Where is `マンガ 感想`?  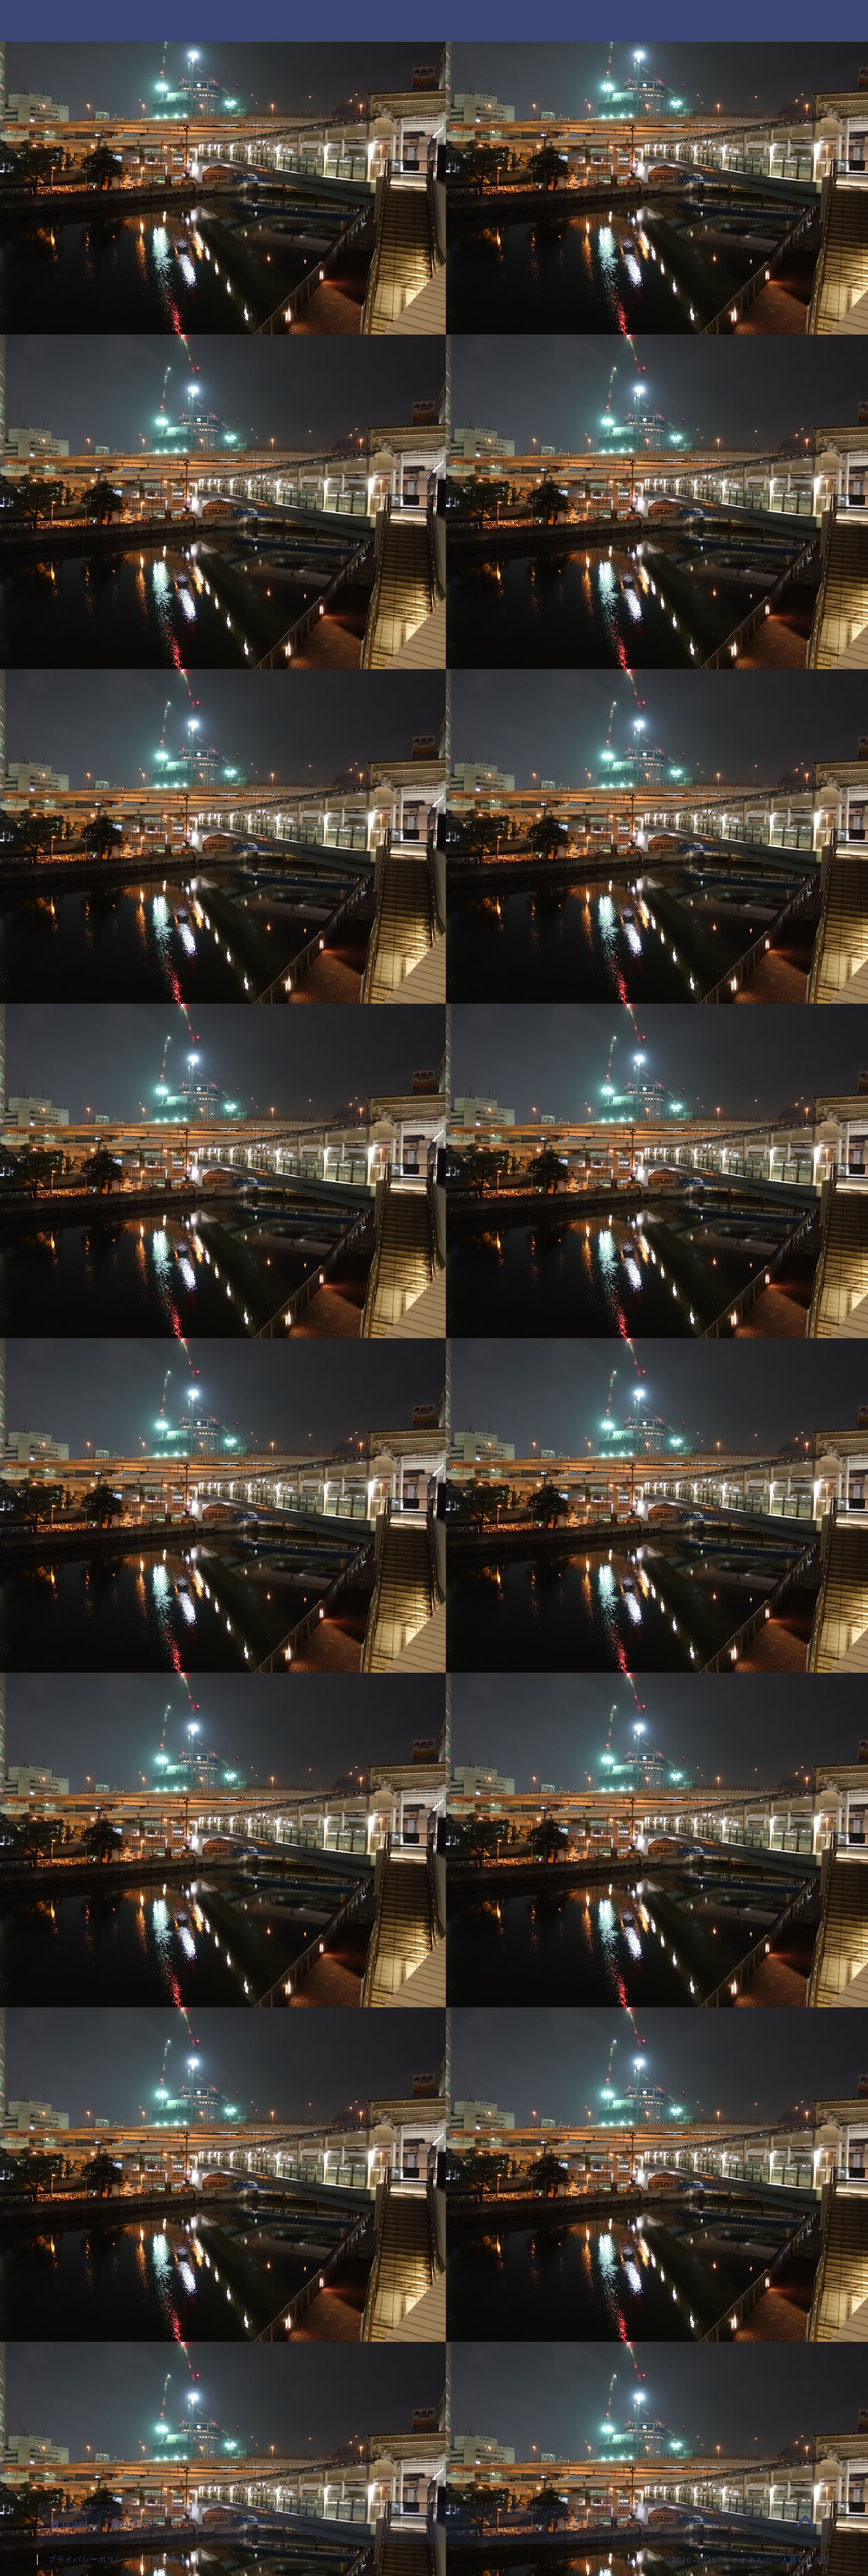
マンガ 感想 is located at coordinates (661, 1986).